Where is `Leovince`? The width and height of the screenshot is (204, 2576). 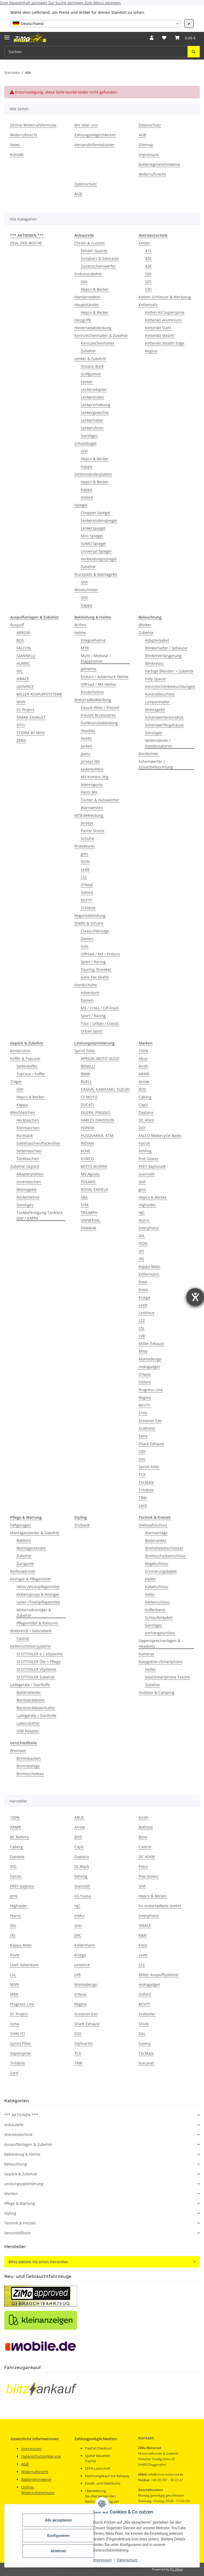
Leovince is located at coordinates (82, 1964).